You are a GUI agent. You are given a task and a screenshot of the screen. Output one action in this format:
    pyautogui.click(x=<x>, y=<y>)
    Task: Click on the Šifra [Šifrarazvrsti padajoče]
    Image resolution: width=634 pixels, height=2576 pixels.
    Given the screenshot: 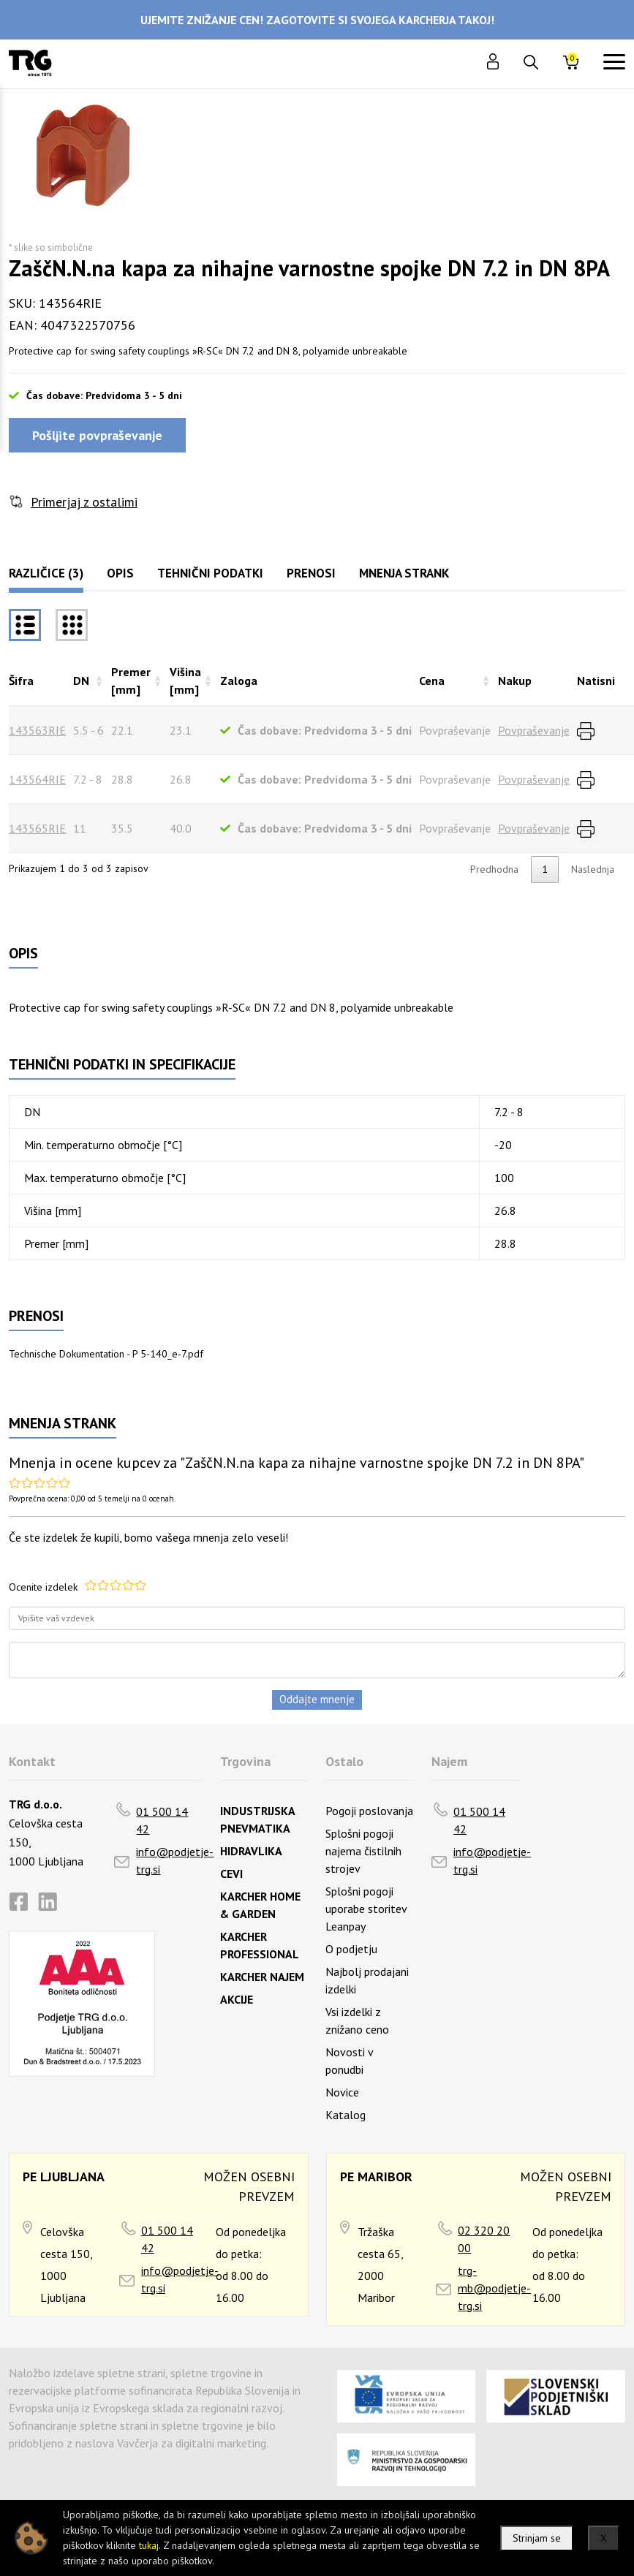 What is the action you would take?
    pyautogui.click(x=21, y=680)
    